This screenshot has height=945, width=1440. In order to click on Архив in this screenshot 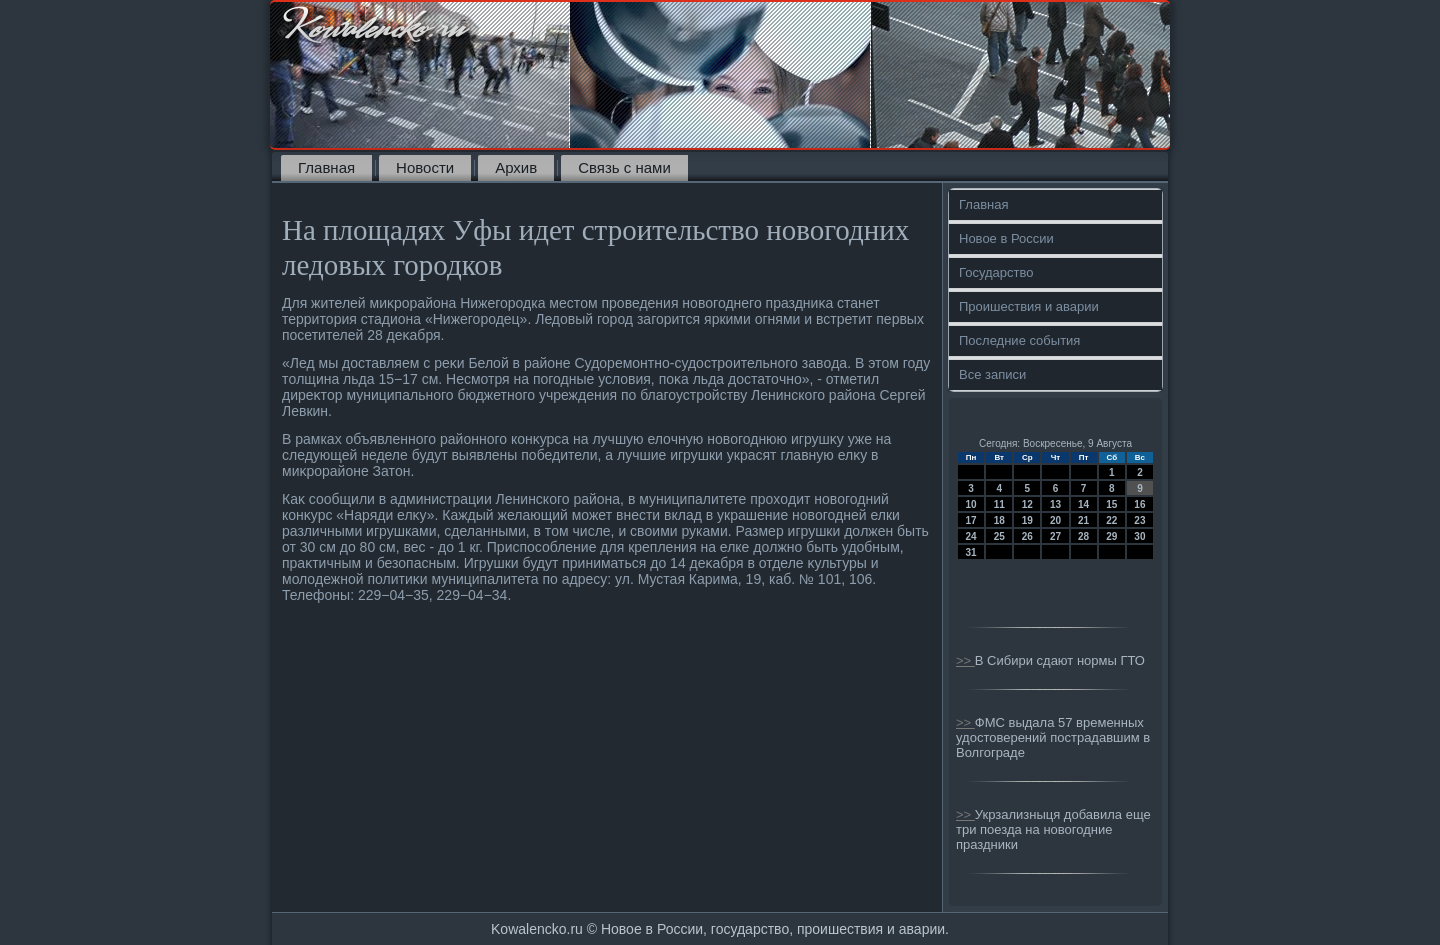, I will do `click(516, 167)`.